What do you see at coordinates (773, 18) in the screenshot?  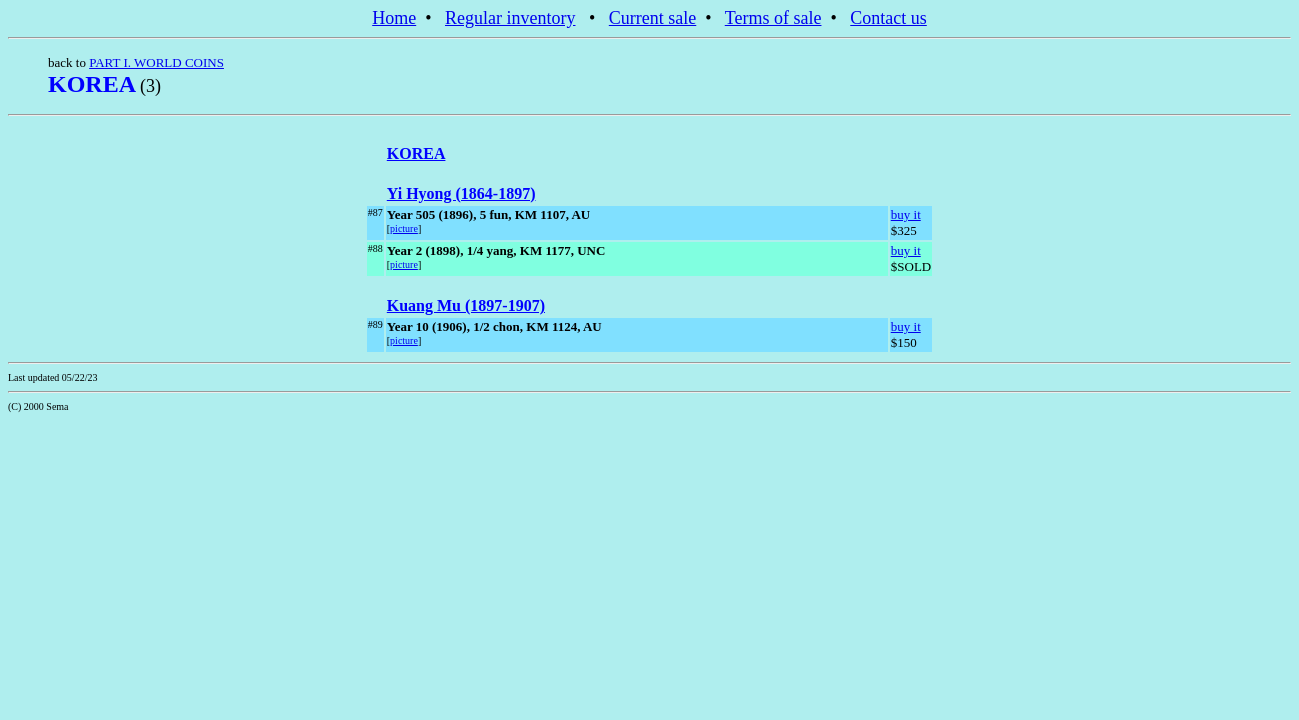 I see `Terms of sale` at bounding box center [773, 18].